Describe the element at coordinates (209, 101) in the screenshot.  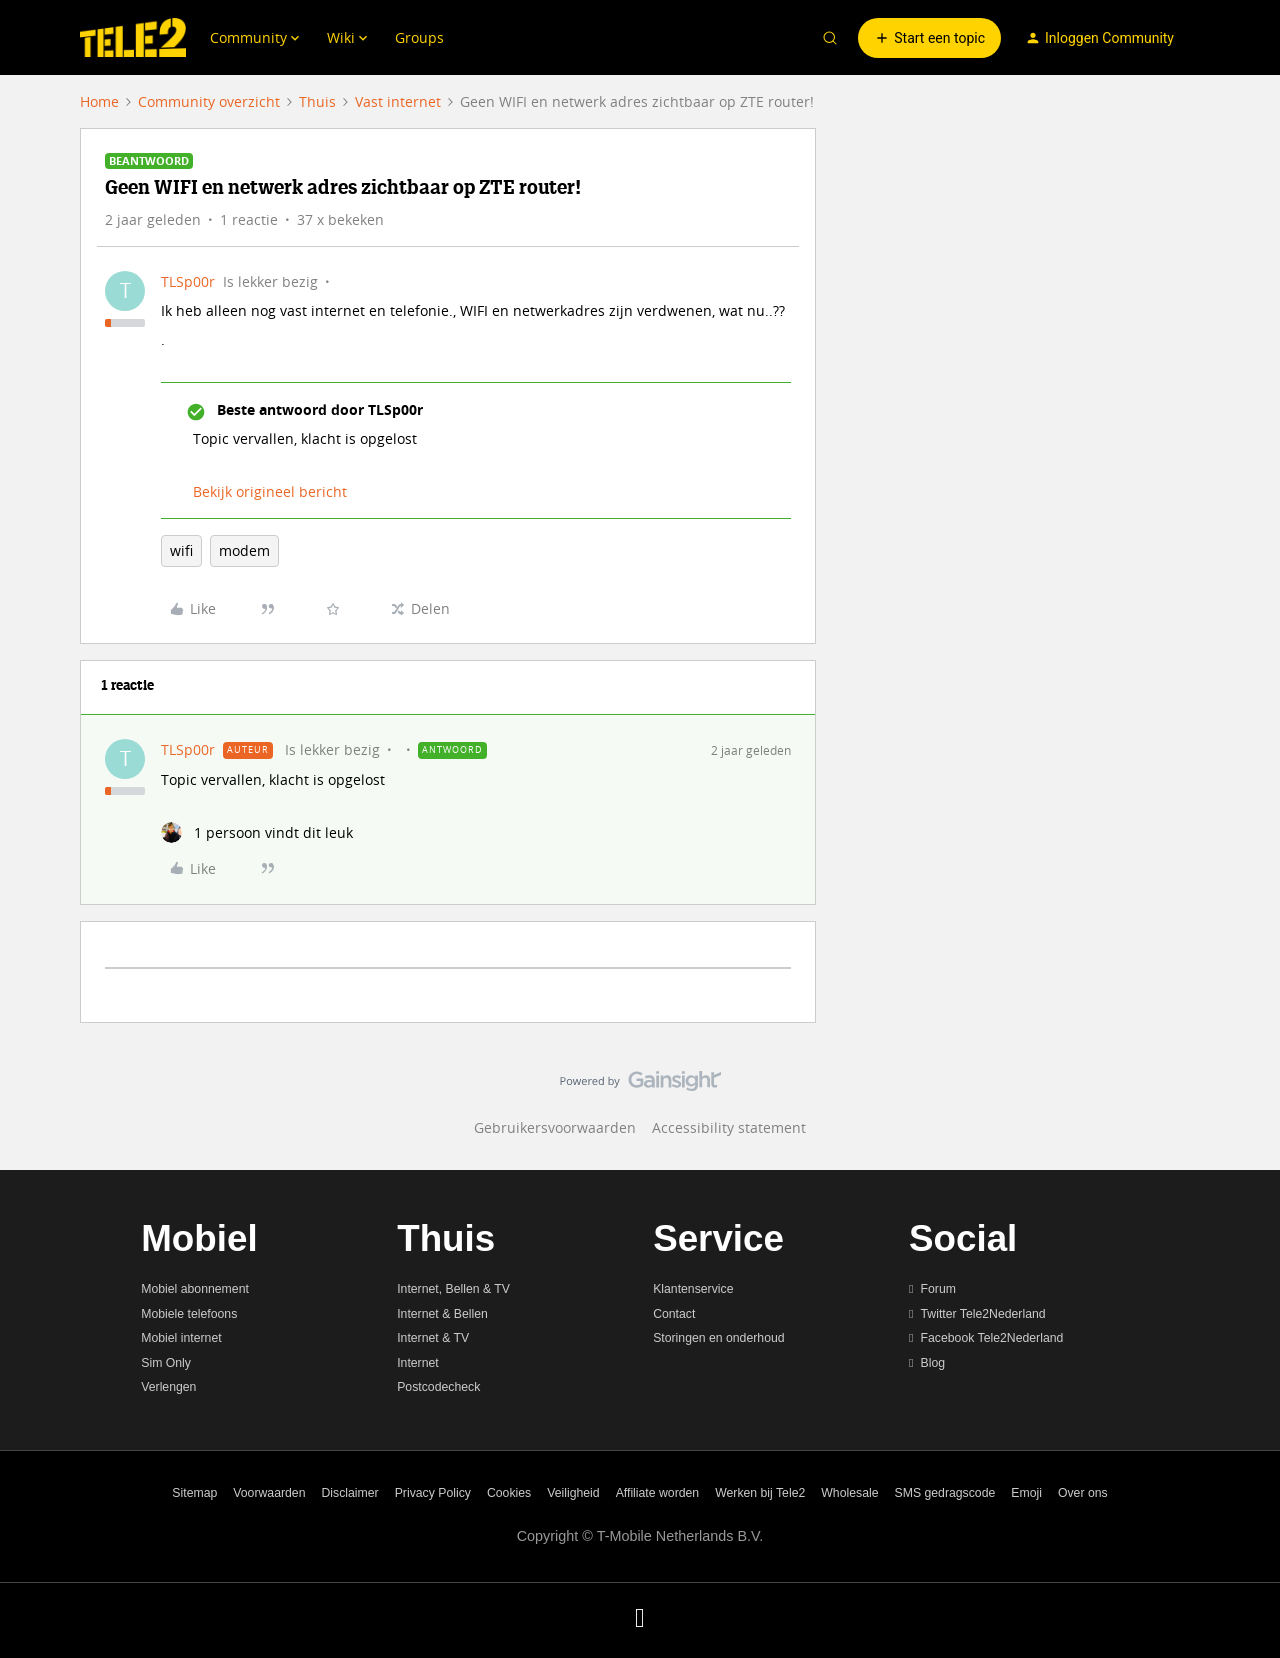
I see `Community overzicht` at that location.